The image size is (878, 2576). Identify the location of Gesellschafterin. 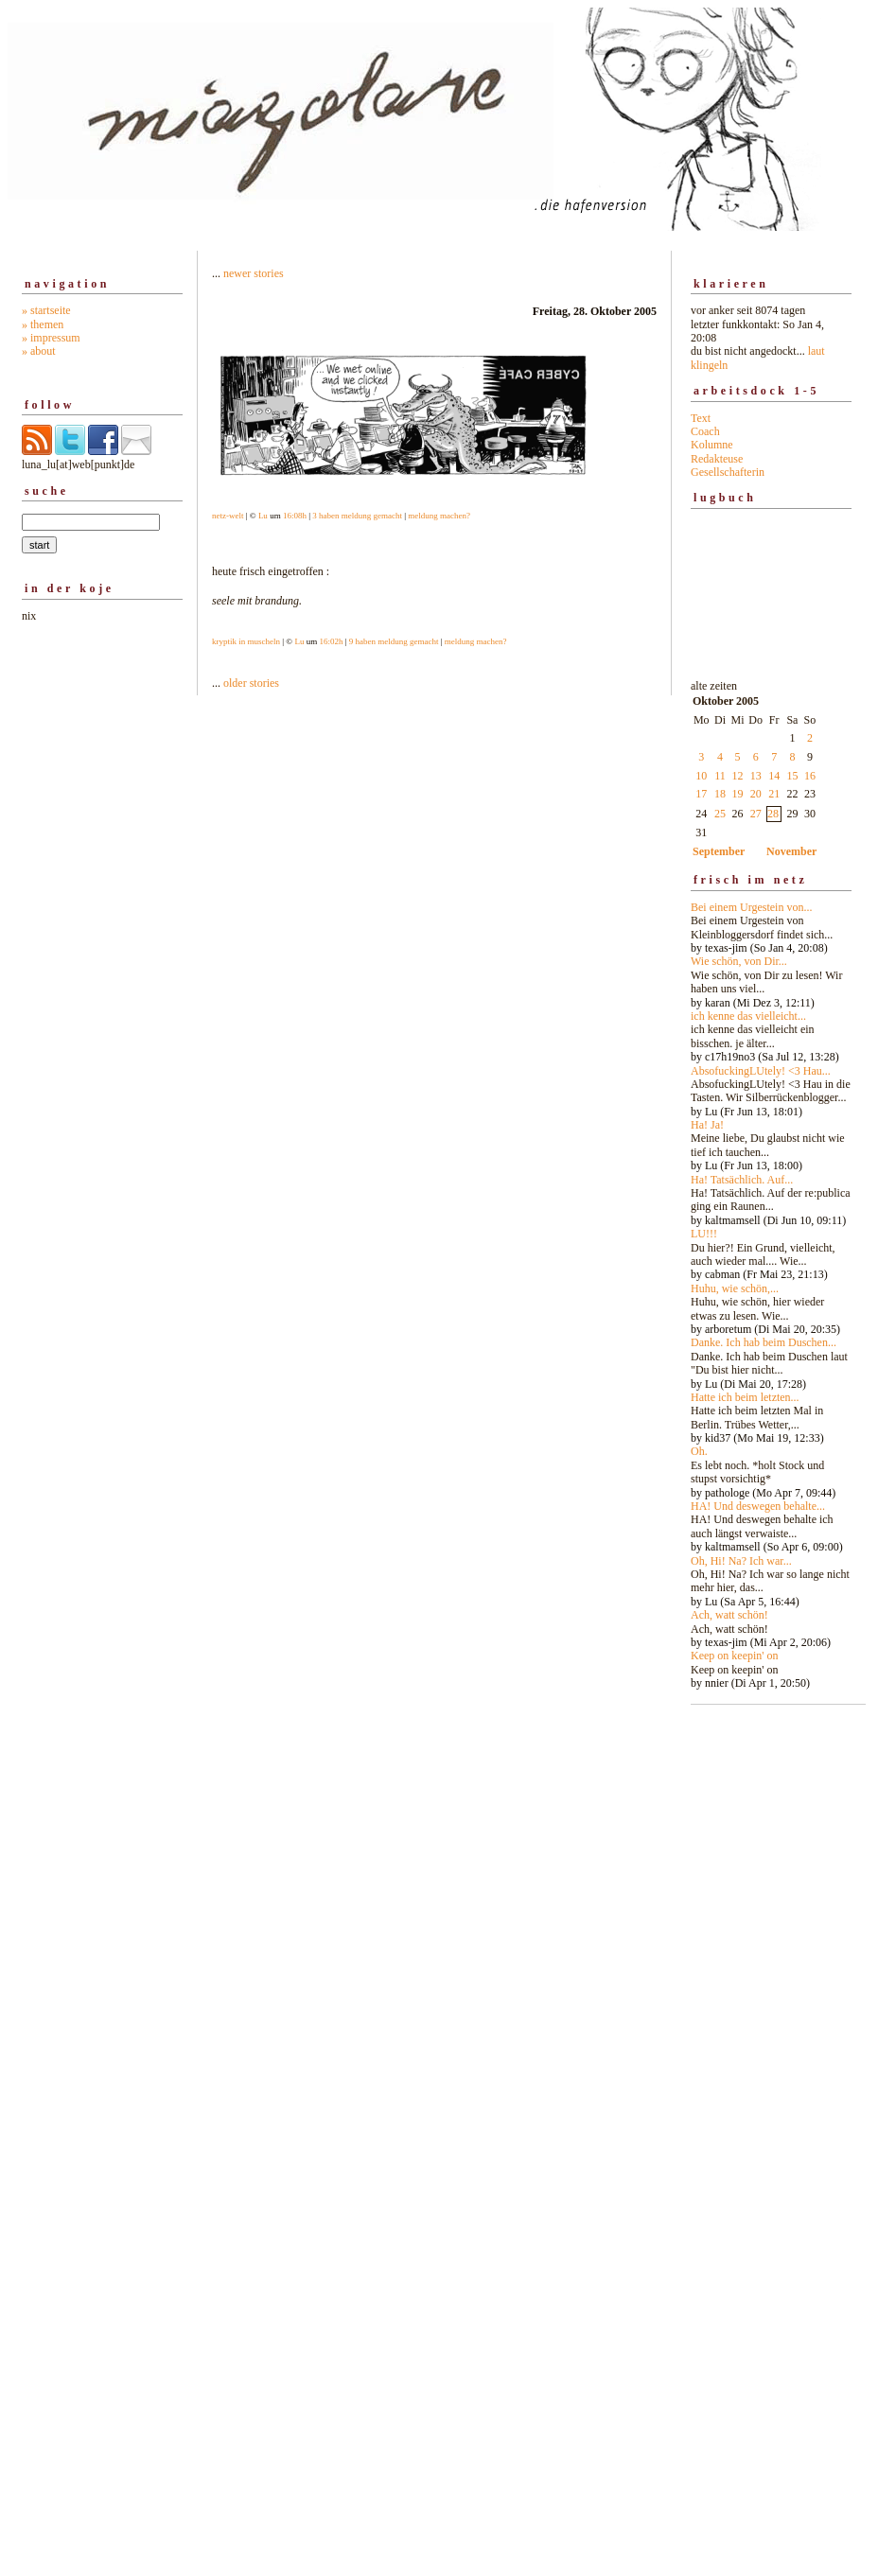
(727, 472).